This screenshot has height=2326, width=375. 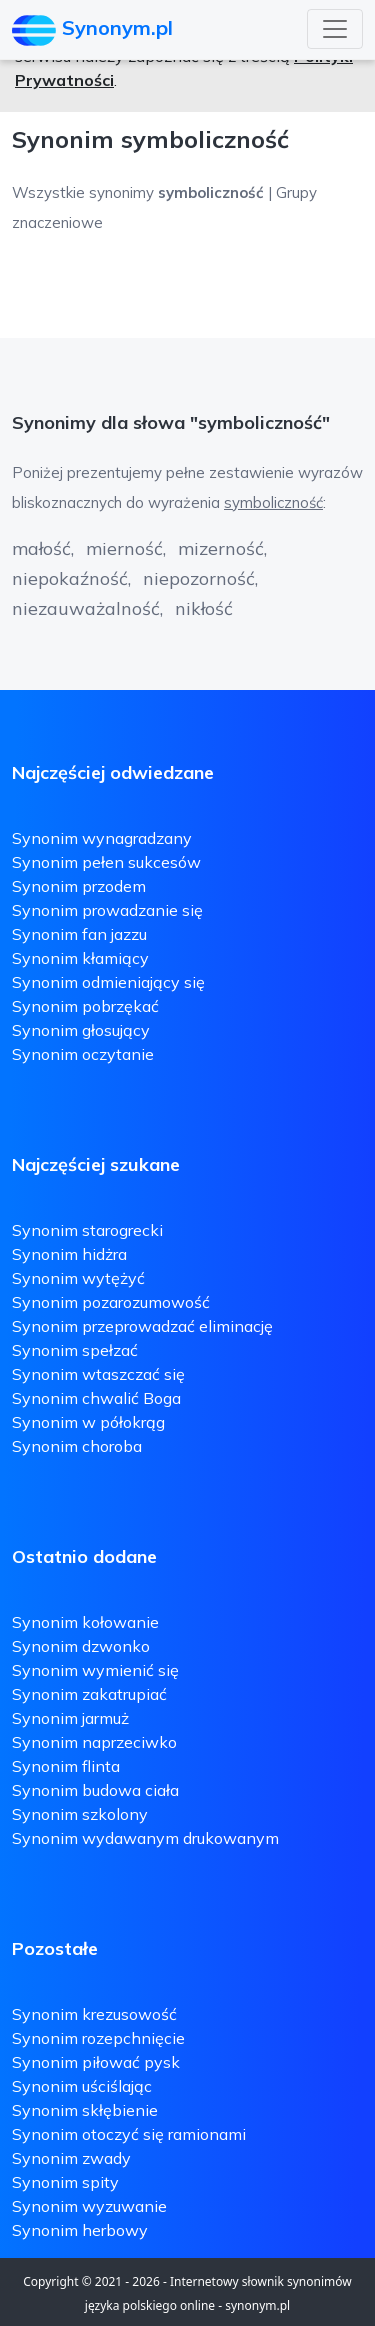 I want to click on Synonim wtaszczać się, so click(x=98, y=1374).